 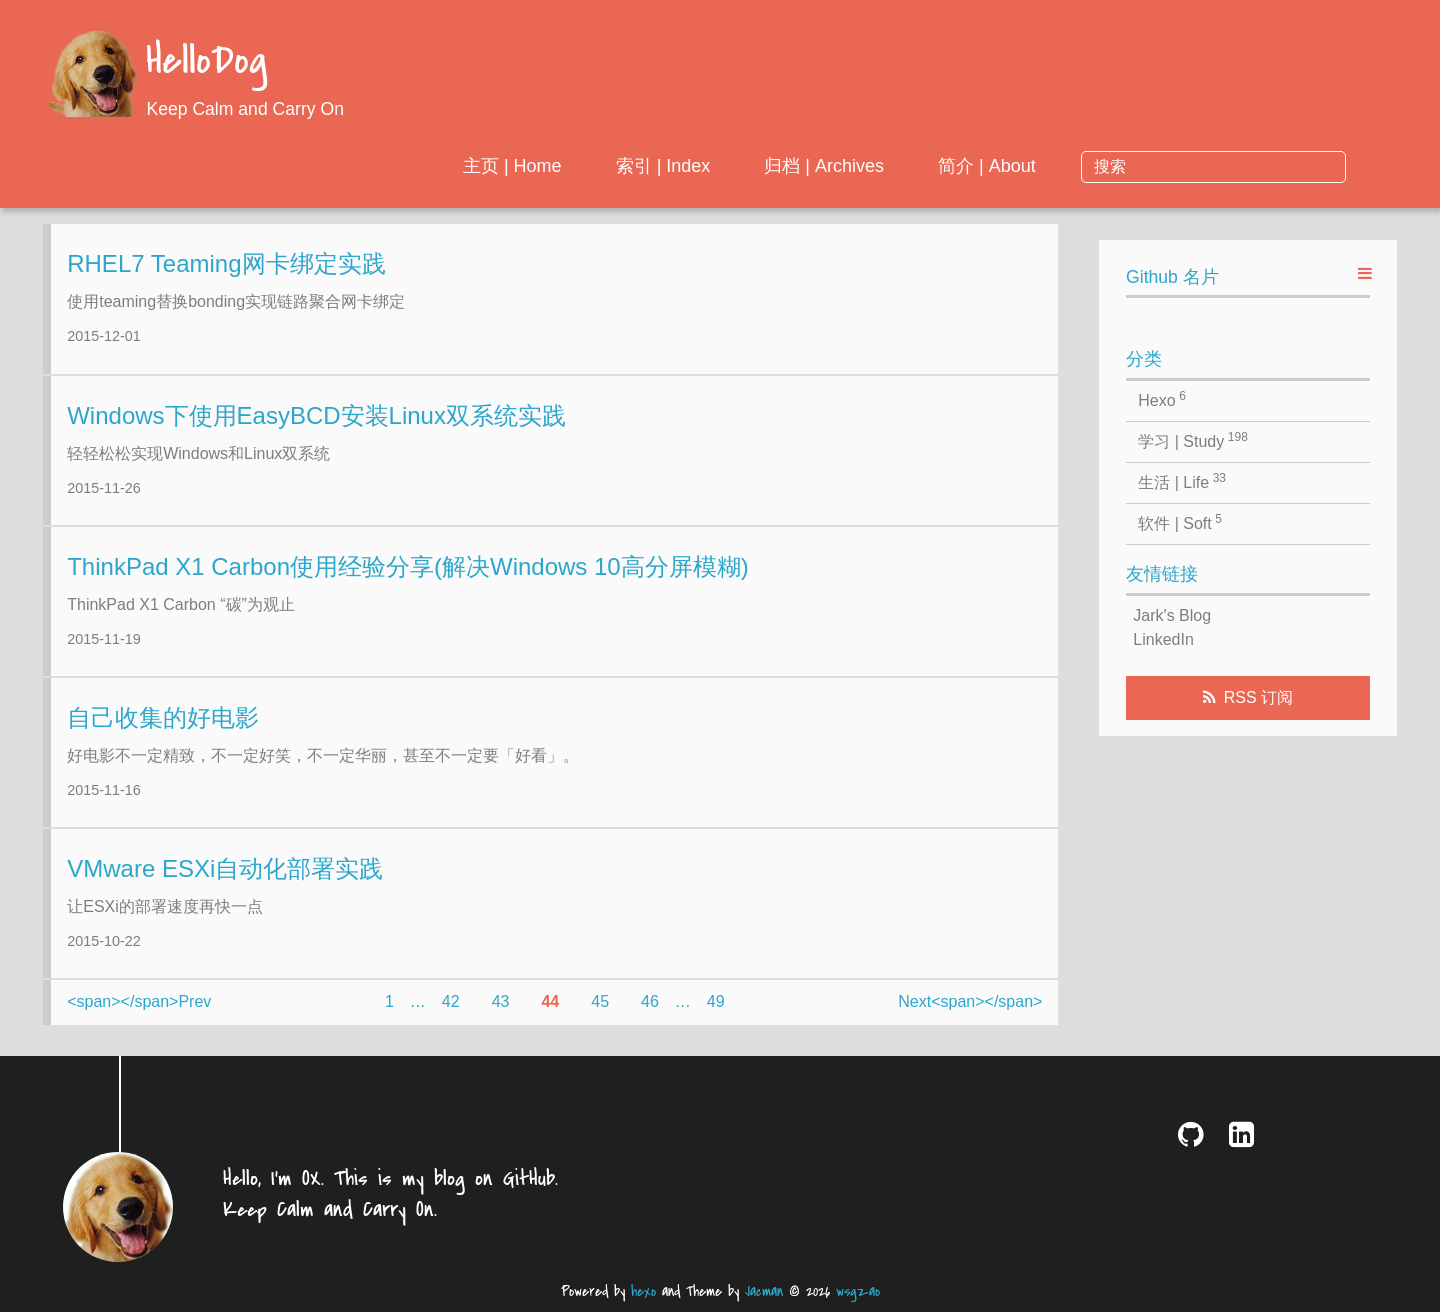 What do you see at coordinates (675, 166) in the screenshot?
I see `主页 | Home` at bounding box center [675, 166].